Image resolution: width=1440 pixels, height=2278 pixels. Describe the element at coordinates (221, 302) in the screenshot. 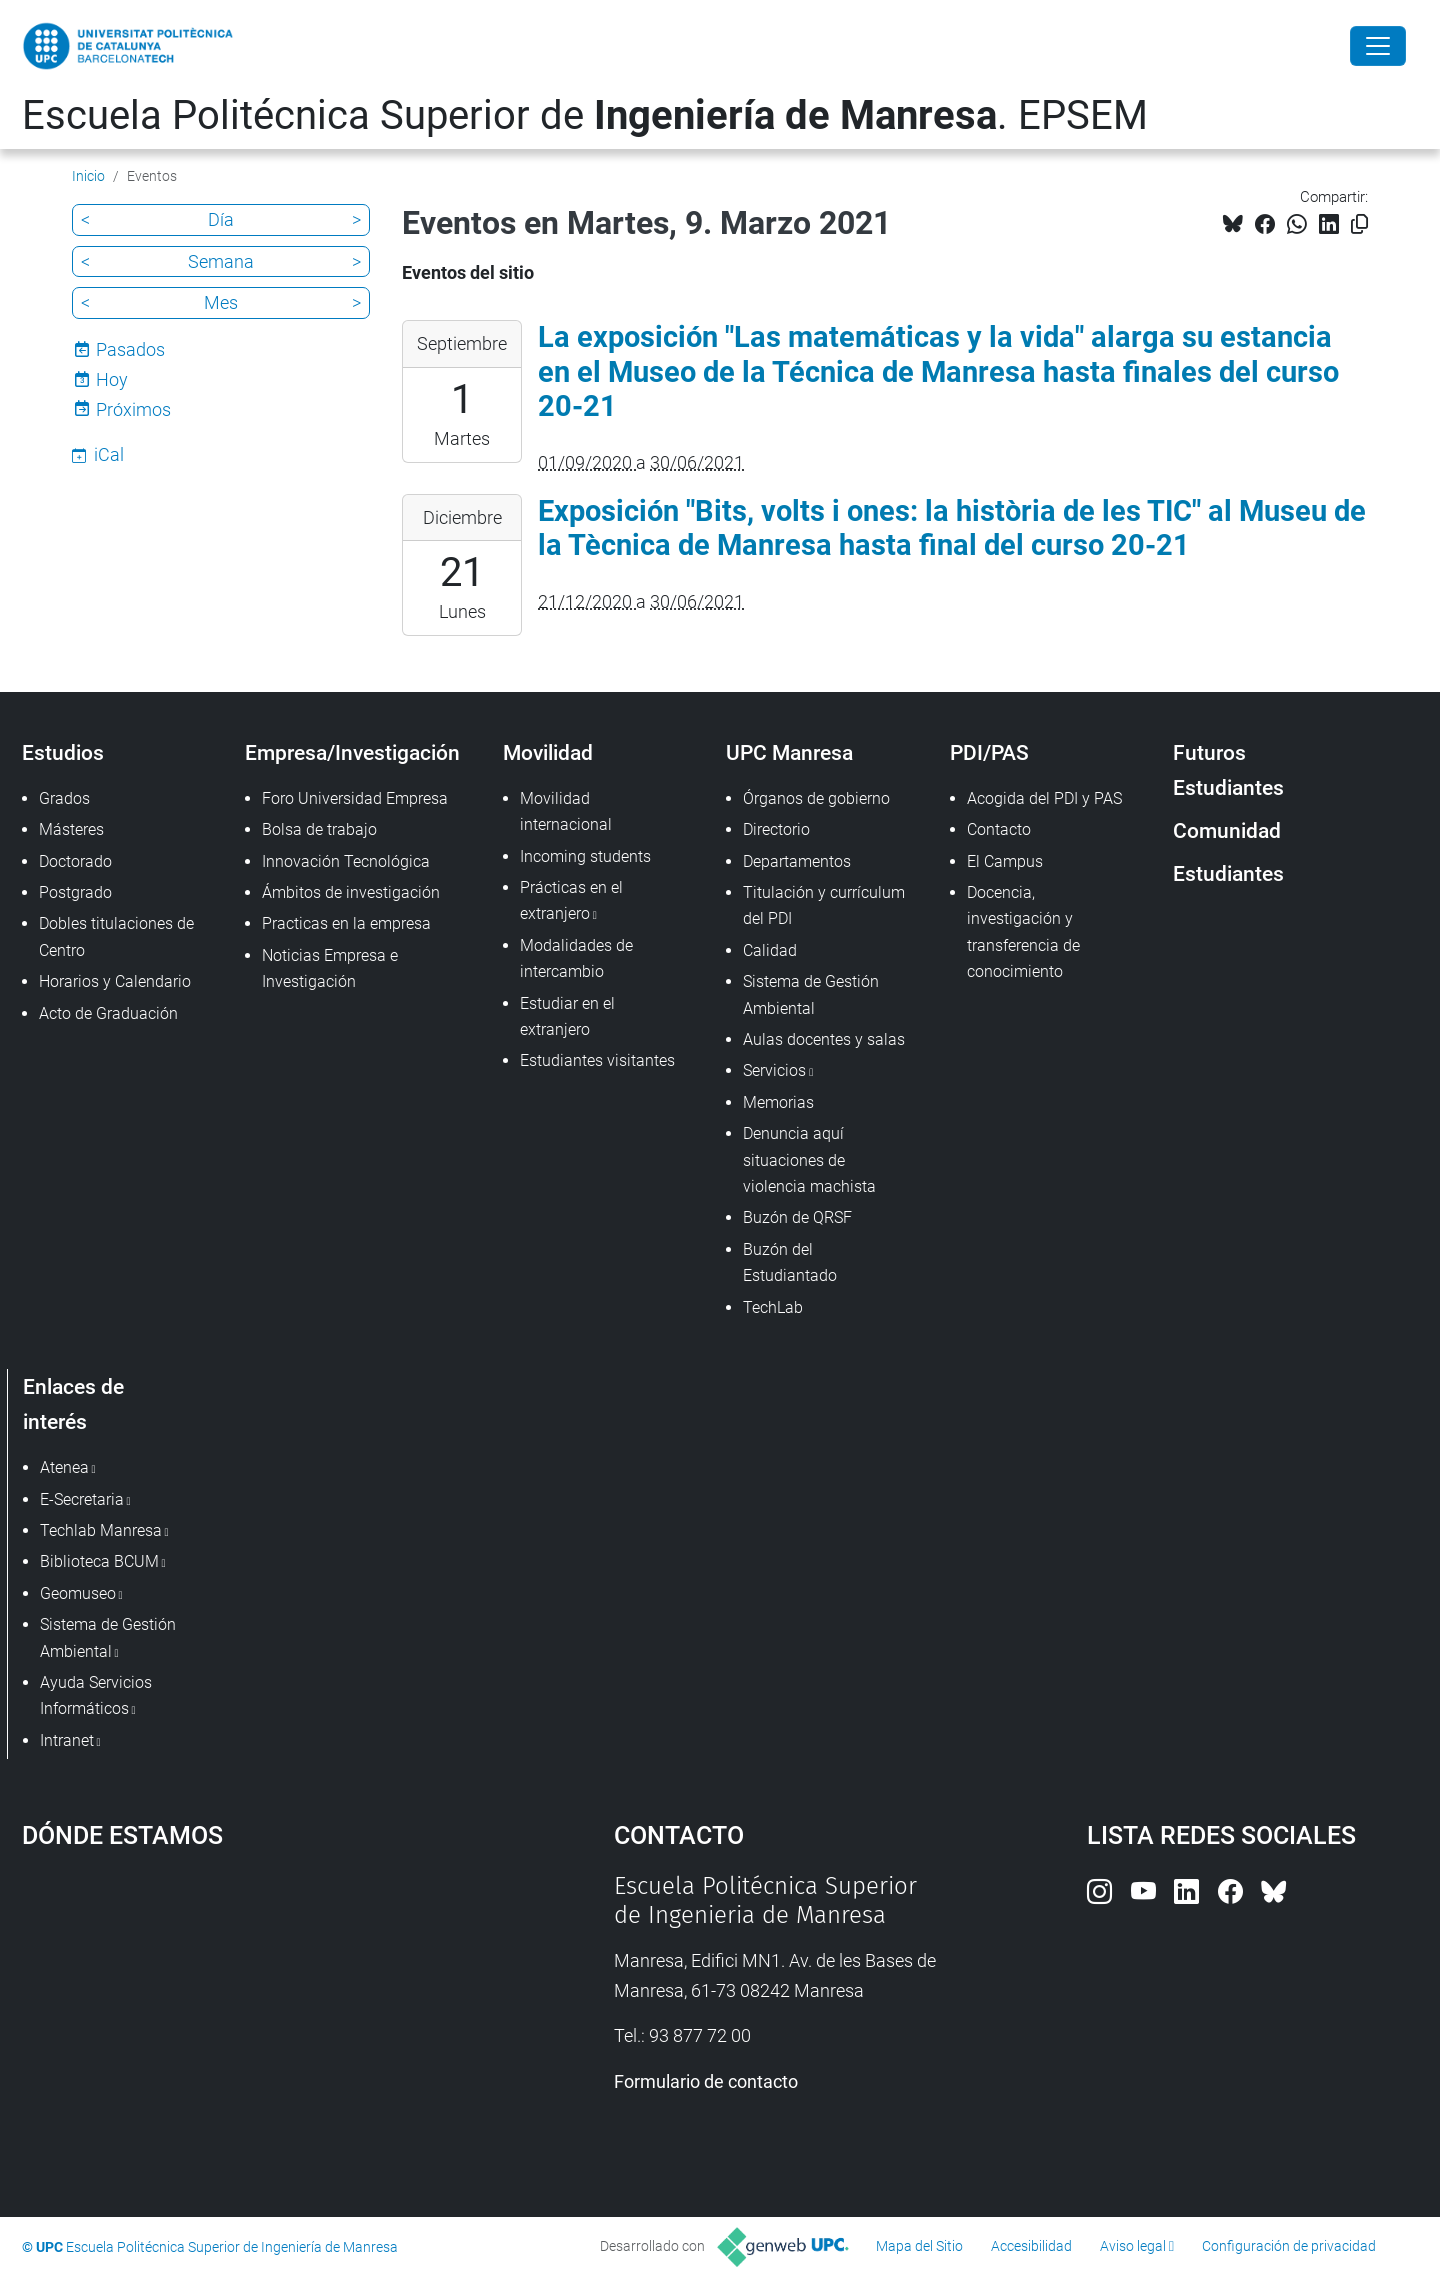

I see `Mes` at that location.